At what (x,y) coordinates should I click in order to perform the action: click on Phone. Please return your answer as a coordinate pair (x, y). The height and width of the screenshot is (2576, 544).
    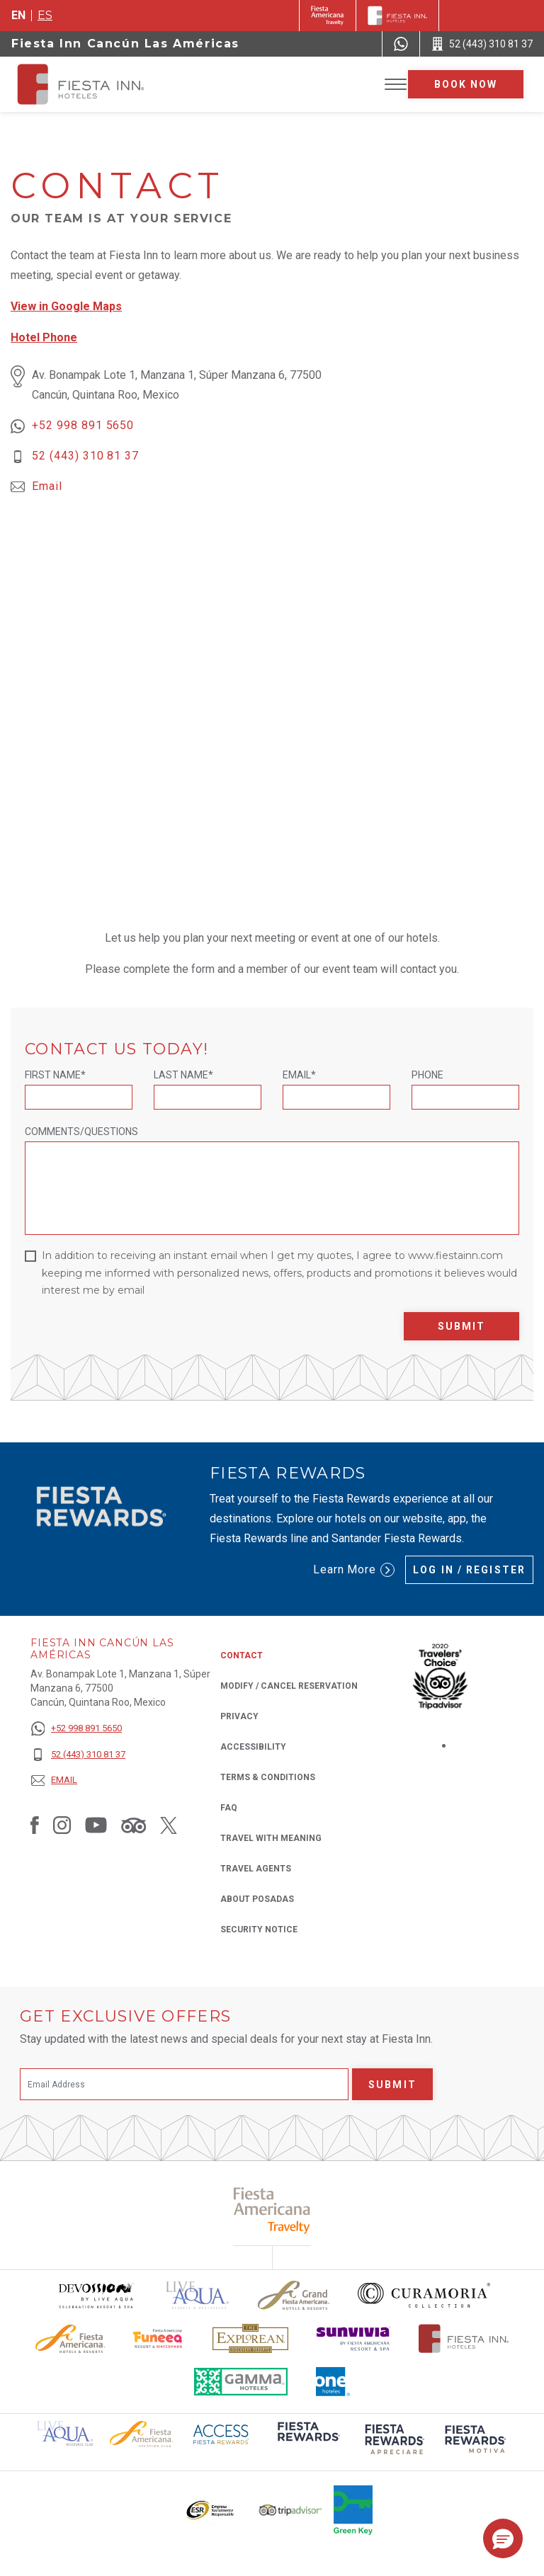
    Looking at the image, I should click on (427, 1075).